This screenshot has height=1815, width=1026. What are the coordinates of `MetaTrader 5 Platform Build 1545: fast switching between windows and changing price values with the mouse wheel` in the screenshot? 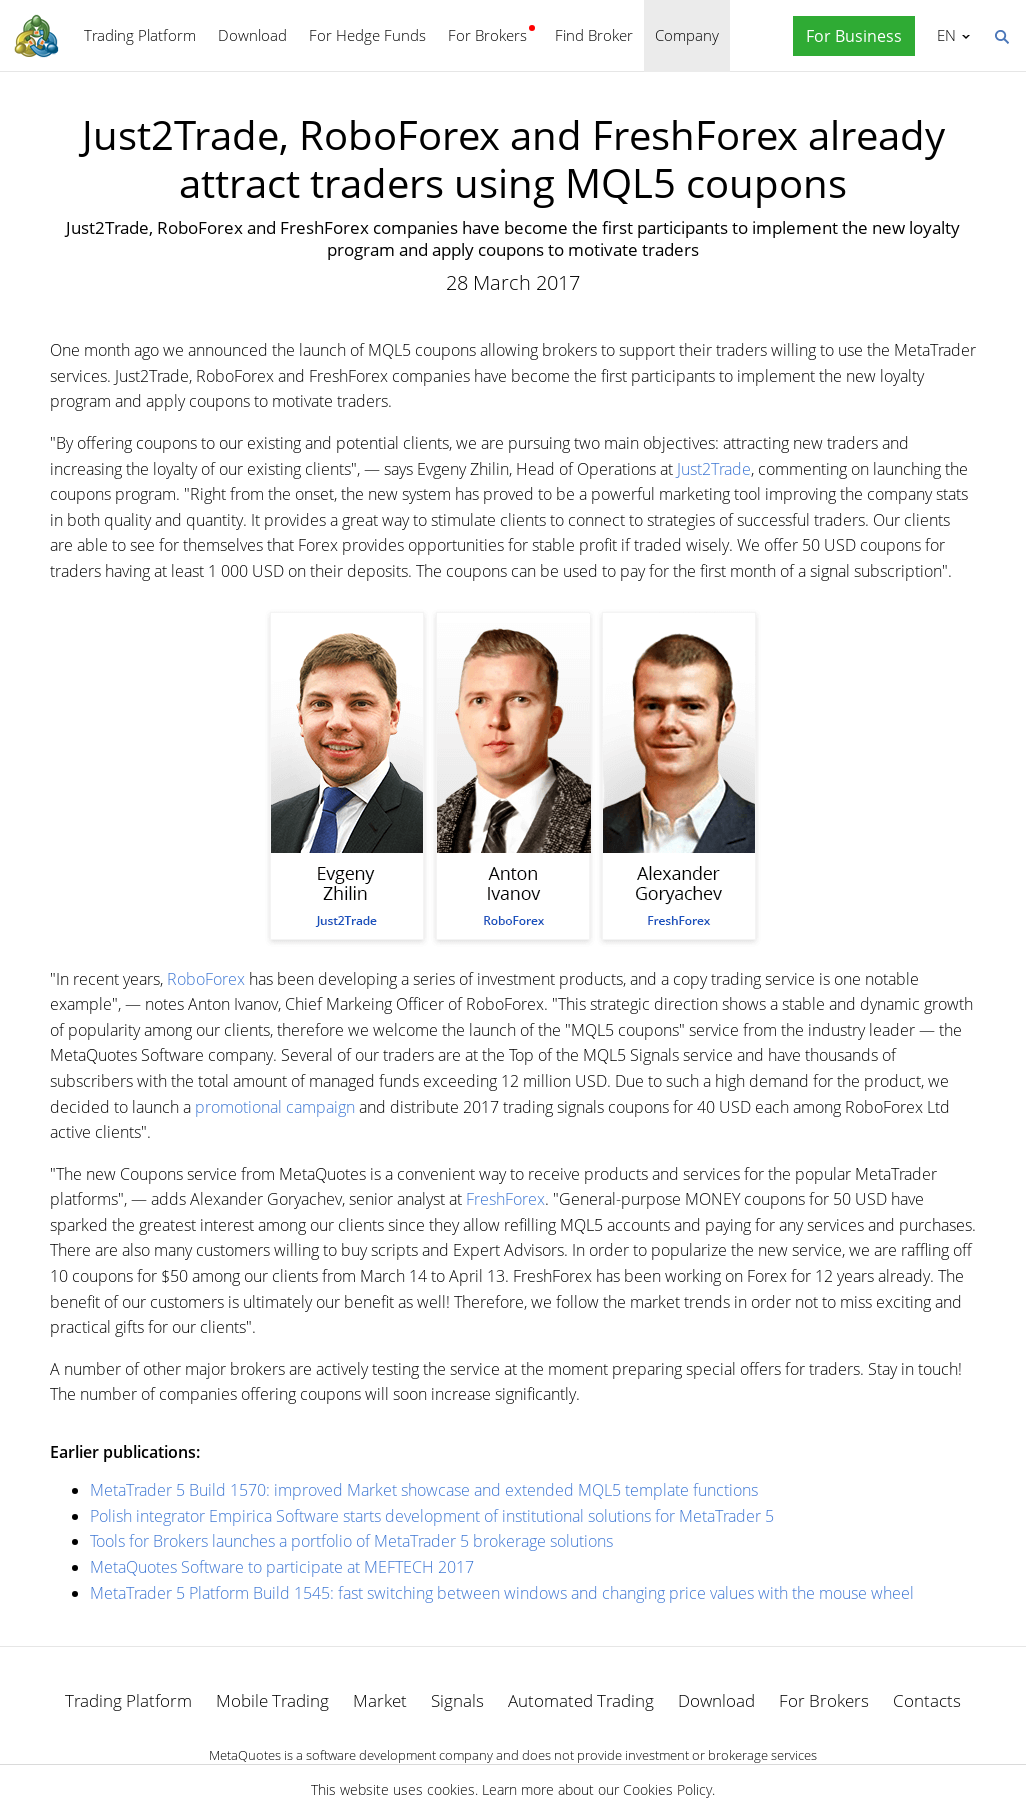 It's located at (502, 1593).